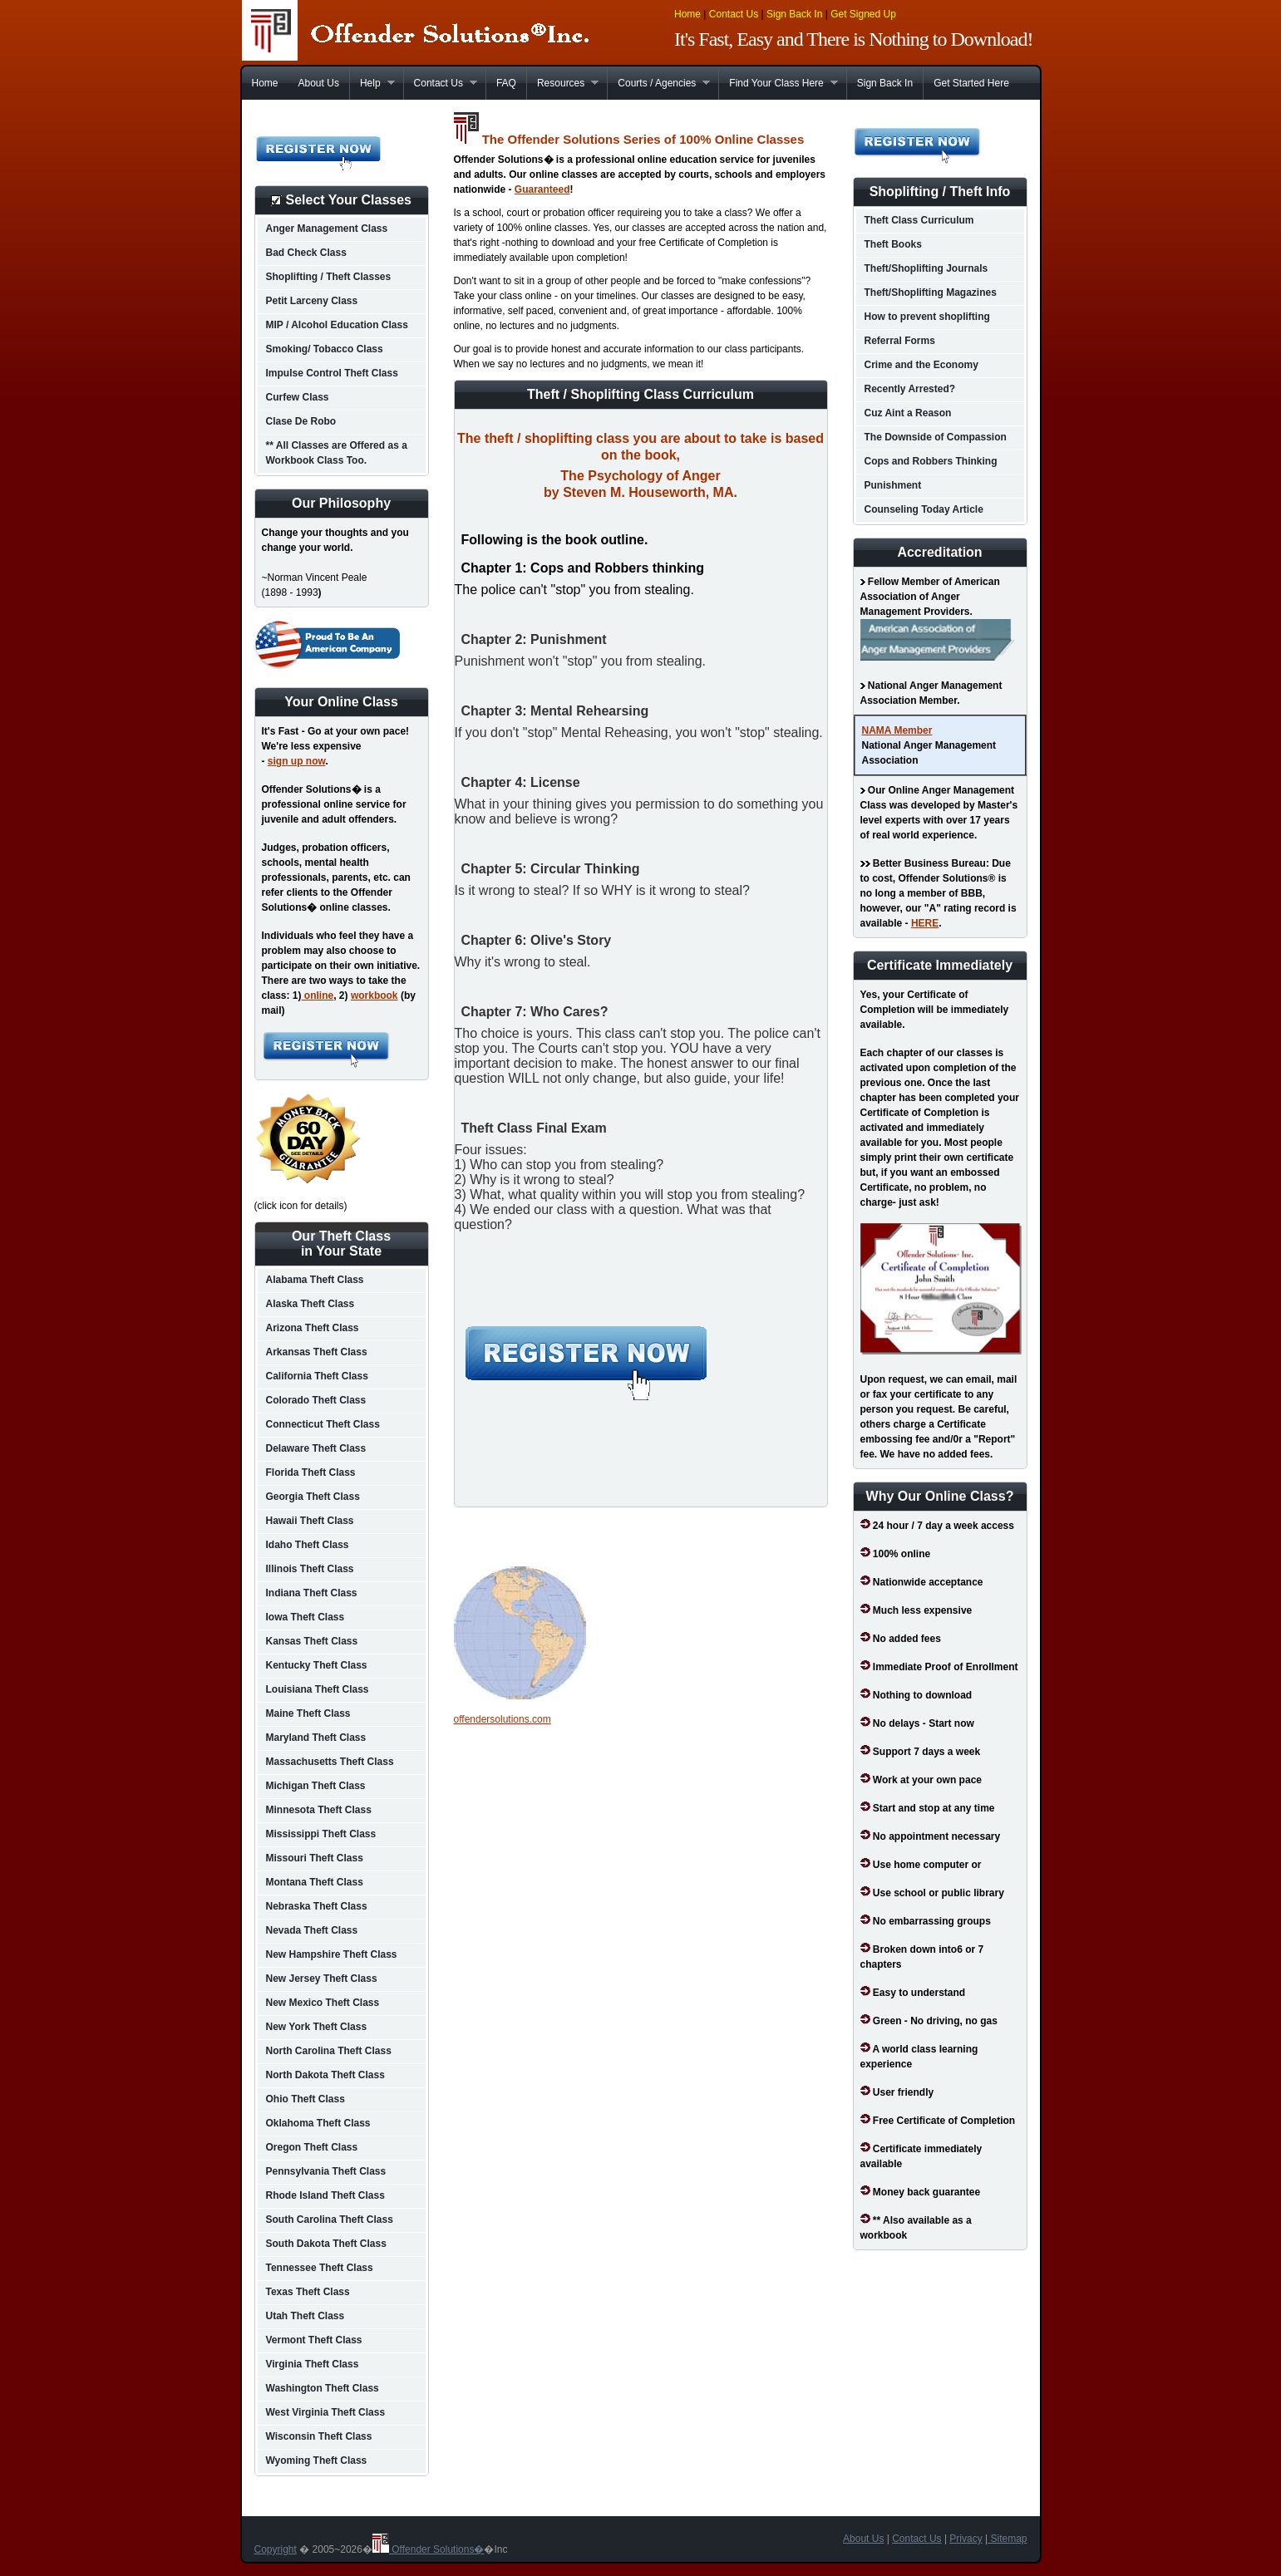 This screenshot has width=1281, height=2576. What do you see at coordinates (305, 2316) in the screenshot?
I see `Utah Theft Class` at bounding box center [305, 2316].